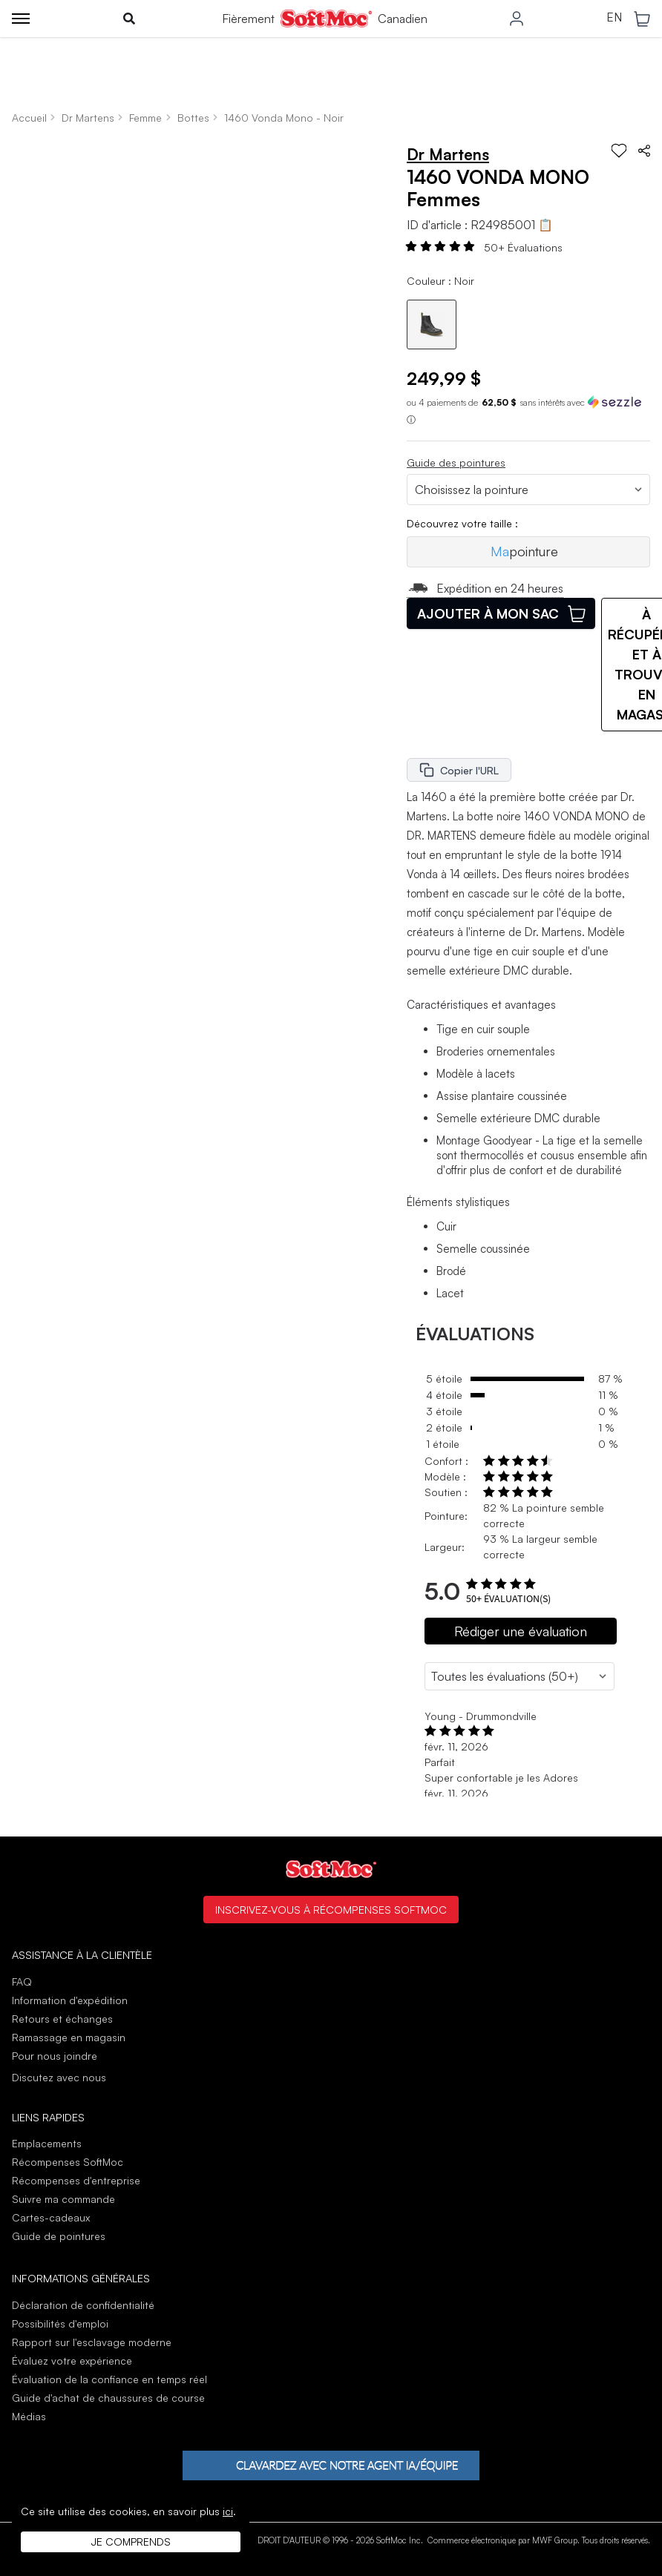 This screenshot has width=662, height=2576. What do you see at coordinates (62, 2018) in the screenshot?
I see `Retours et échanges` at bounding box center [62, 2018].